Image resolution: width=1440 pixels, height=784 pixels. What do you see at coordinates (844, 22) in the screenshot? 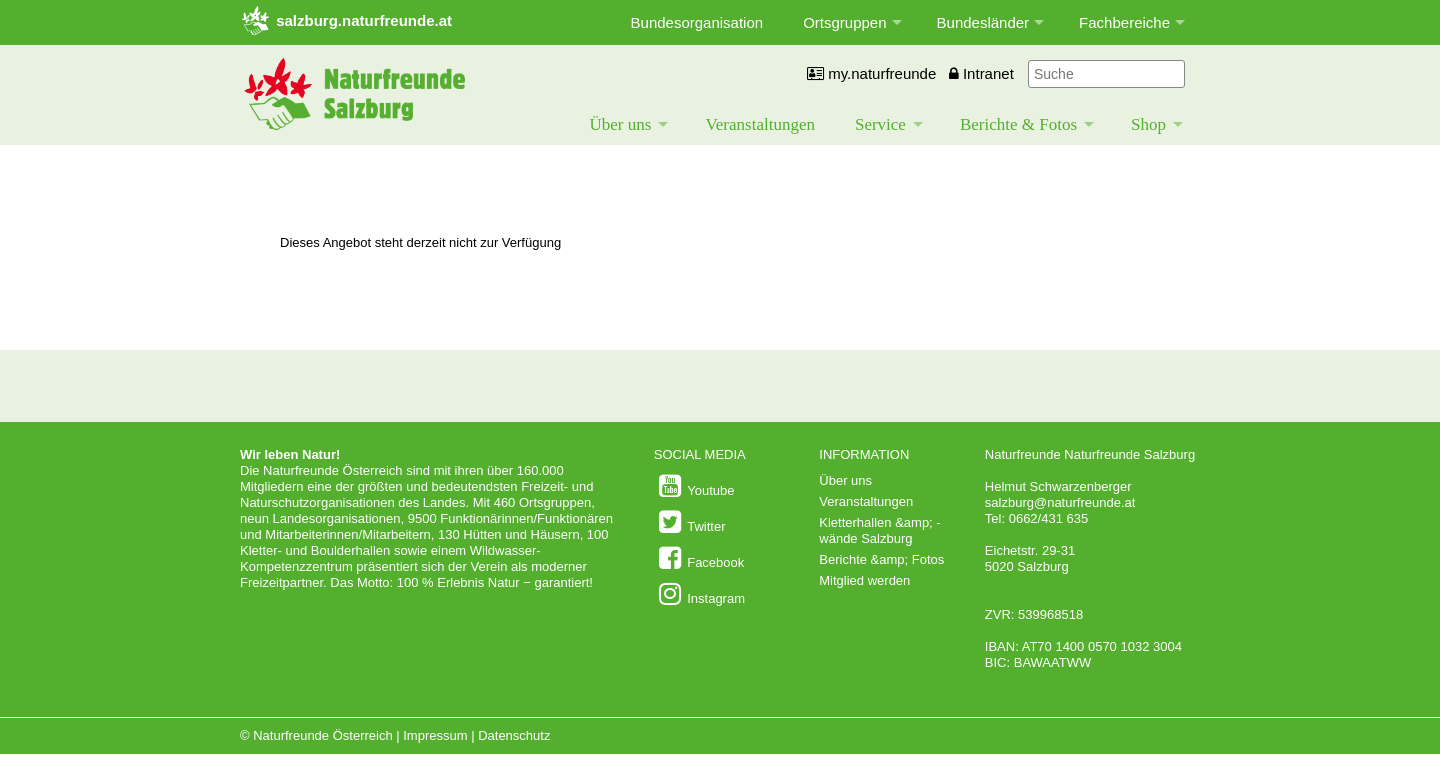
I see `Ortsgruppen` at bounding box center [844, 22].